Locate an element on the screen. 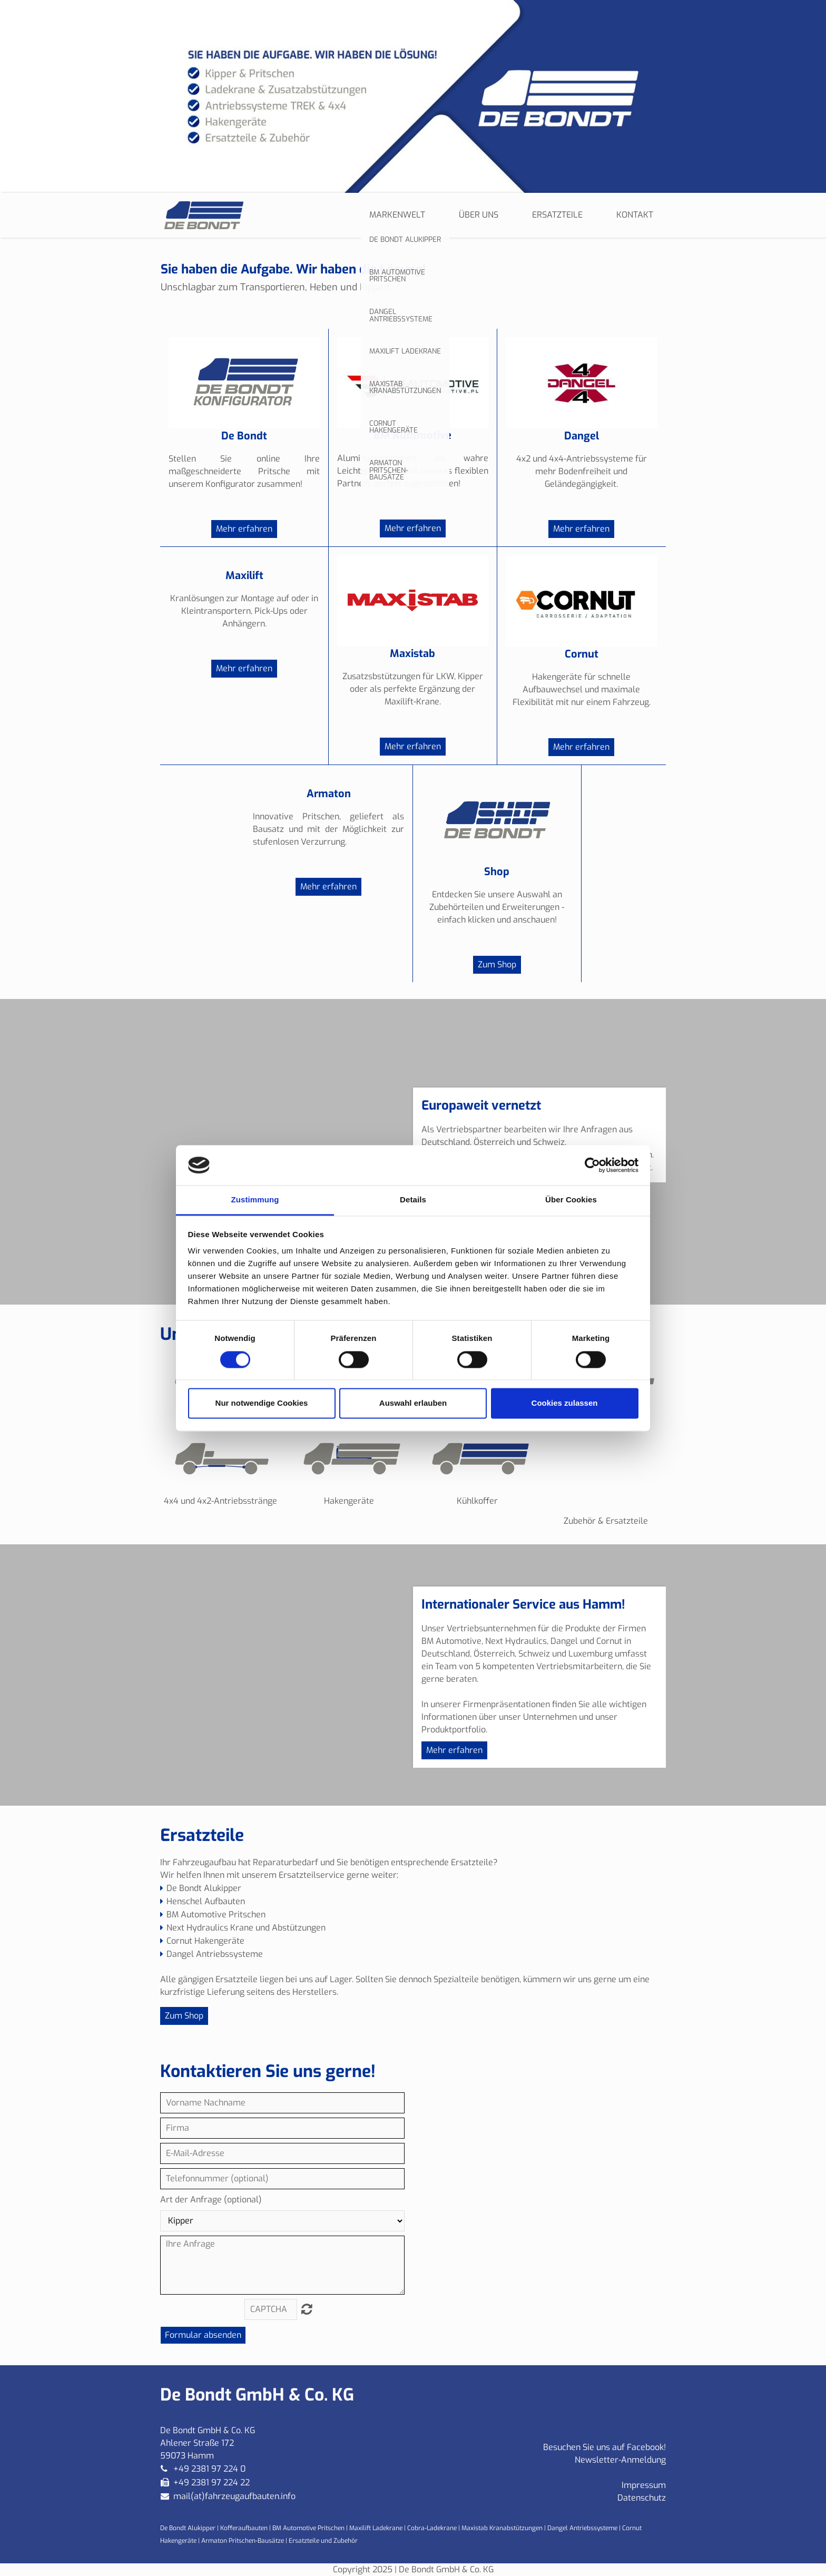 The image size is (826, 2576). Mehr erfahren is located at coordinates (244, 528).